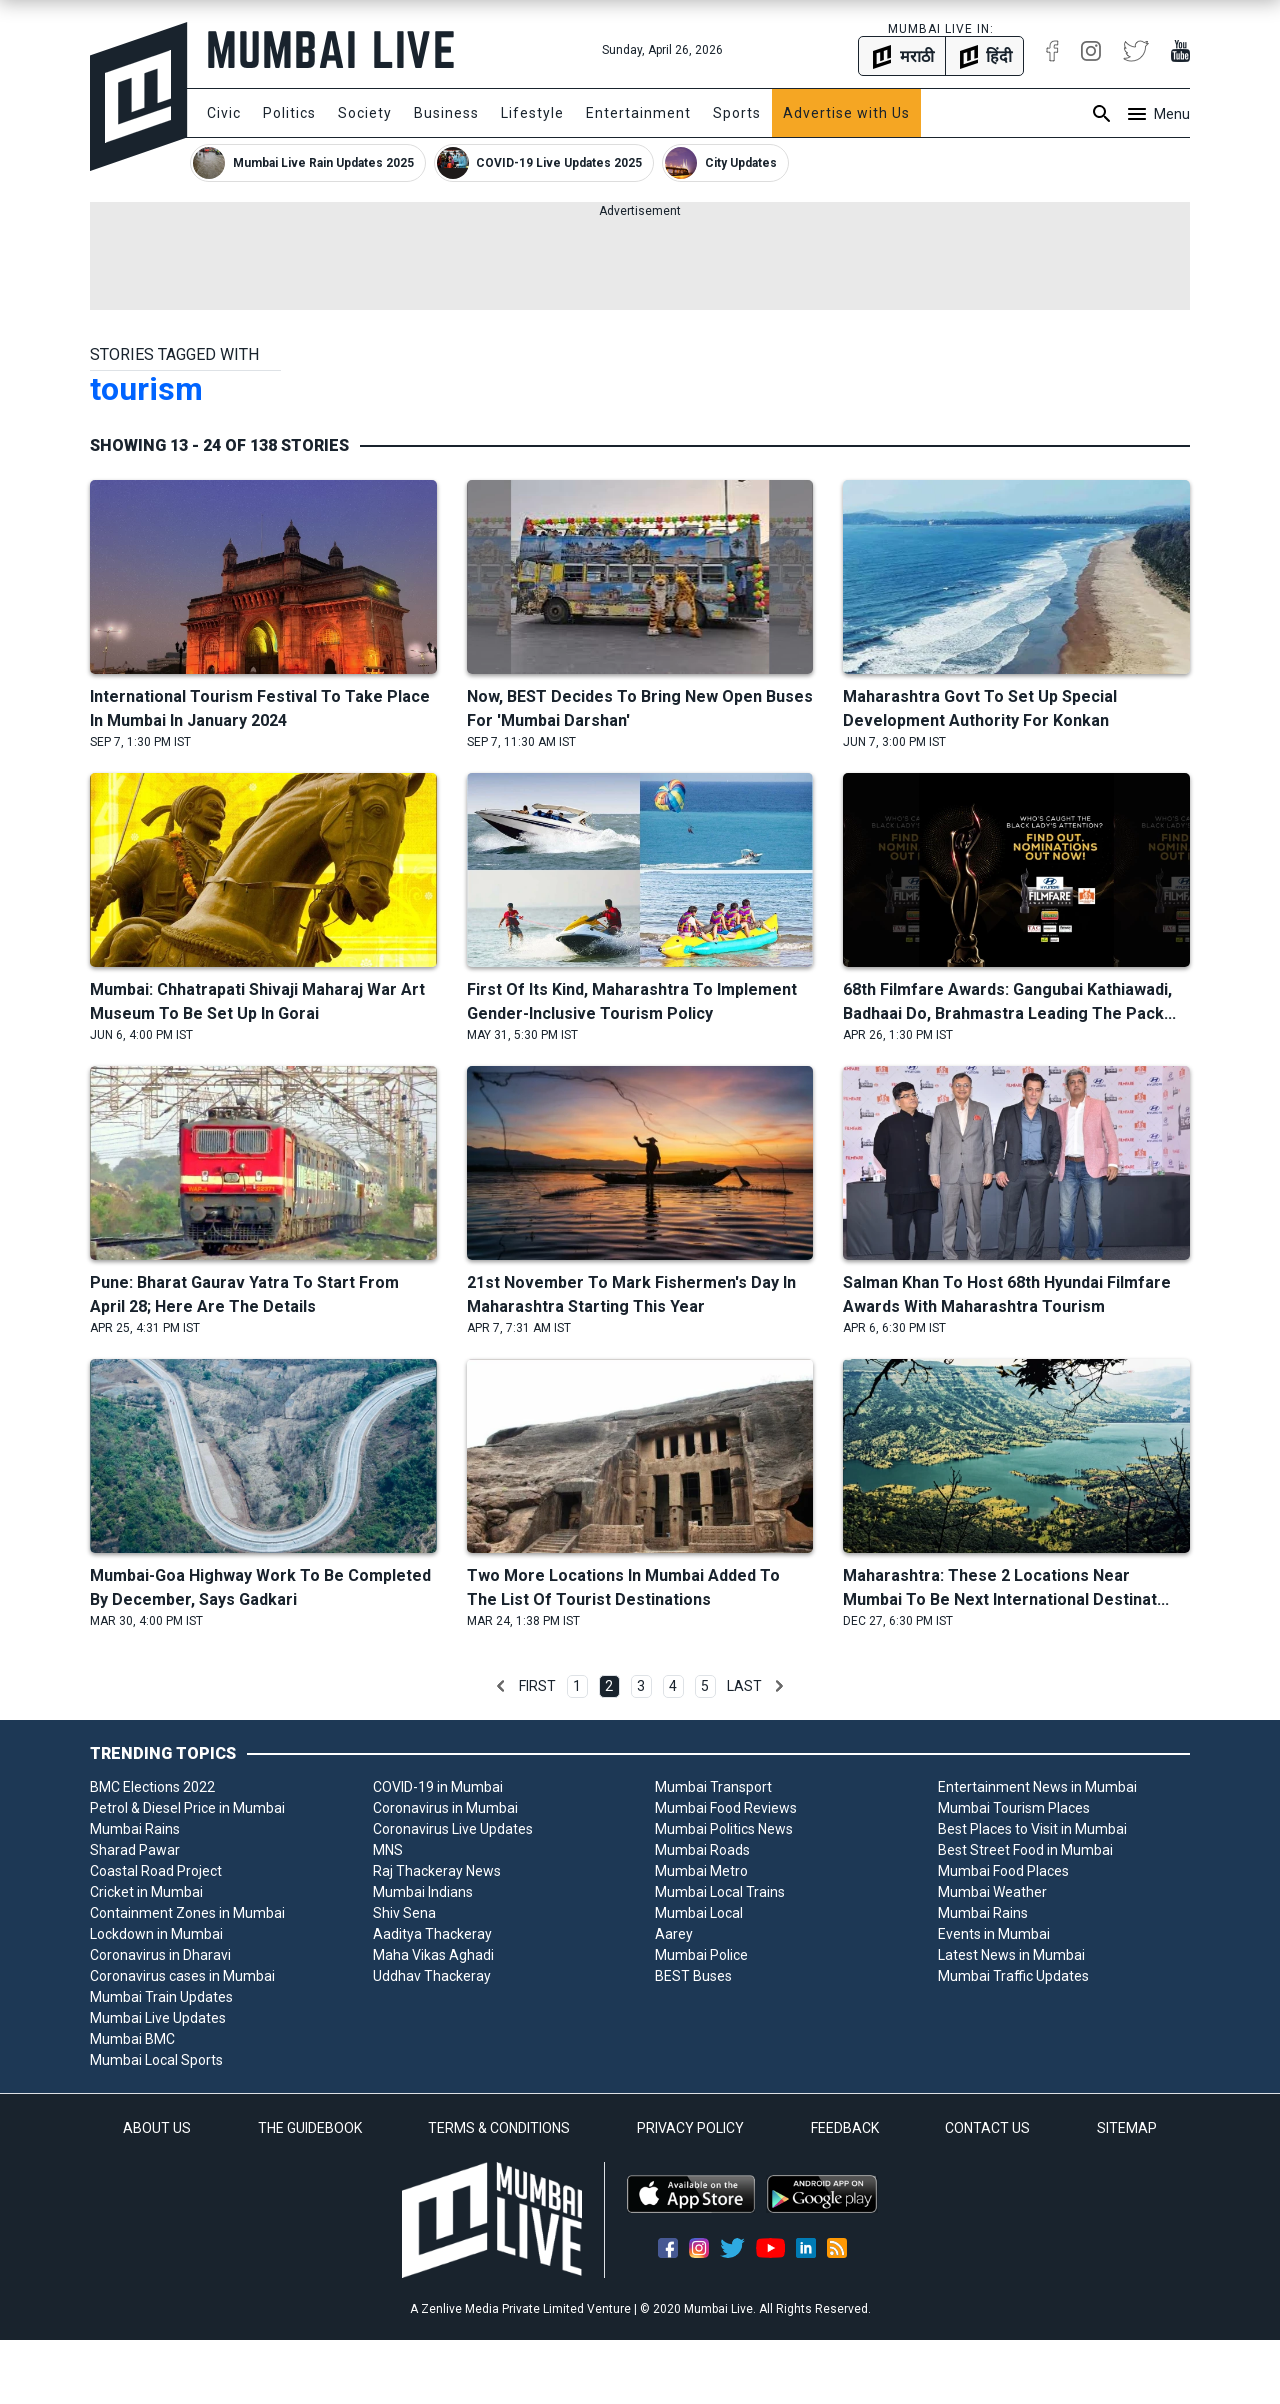  I want to click on Mumbai Roads, so click(702, 1850).